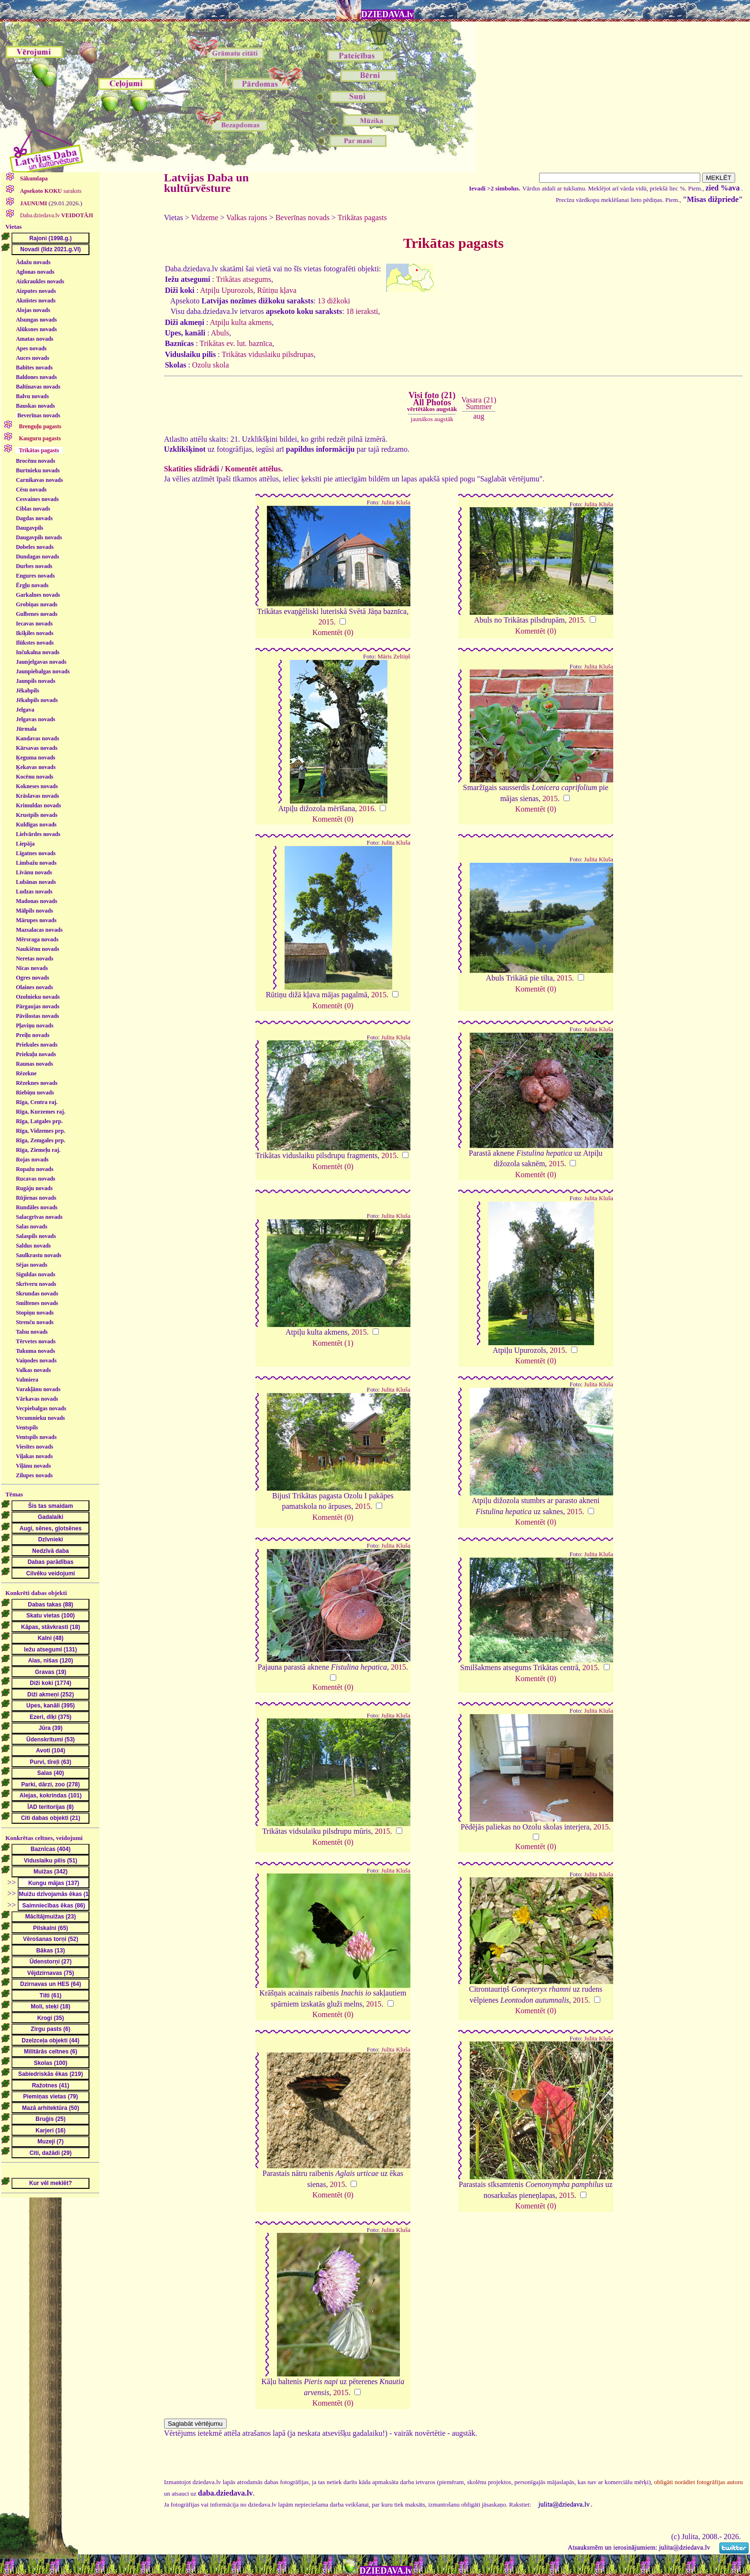 The width and height of the screenshot is (750, 2576). What do you see at coordinates (26, 728) in the screenshot?
I see `Jūrmala` at bounding box center [26, 728].